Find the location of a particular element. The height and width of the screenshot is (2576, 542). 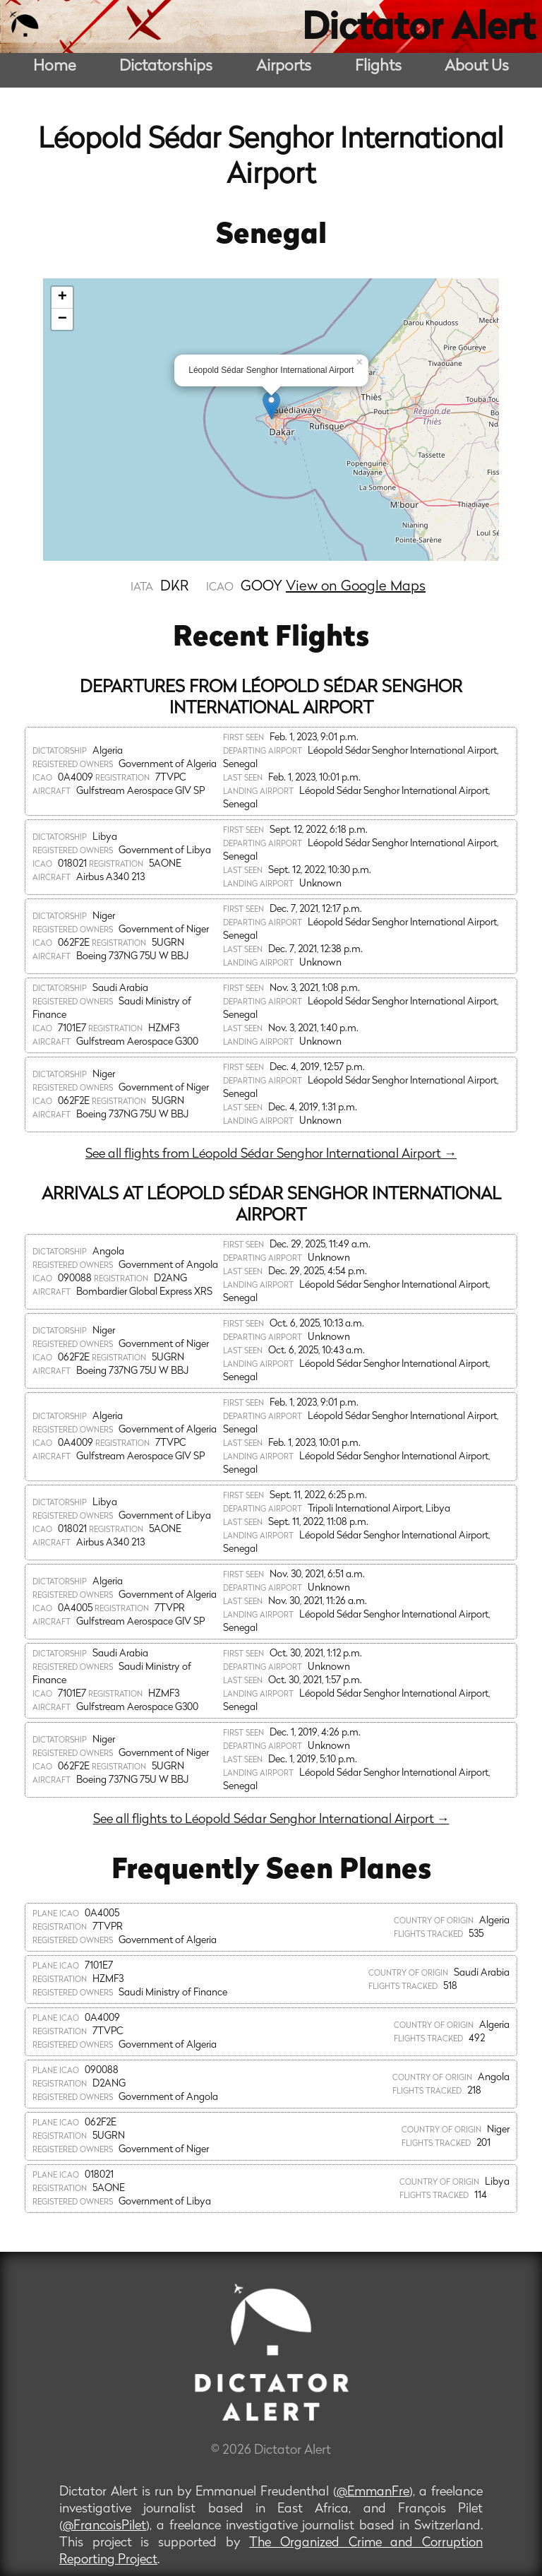

Flights is located at coordinates (378, 67).